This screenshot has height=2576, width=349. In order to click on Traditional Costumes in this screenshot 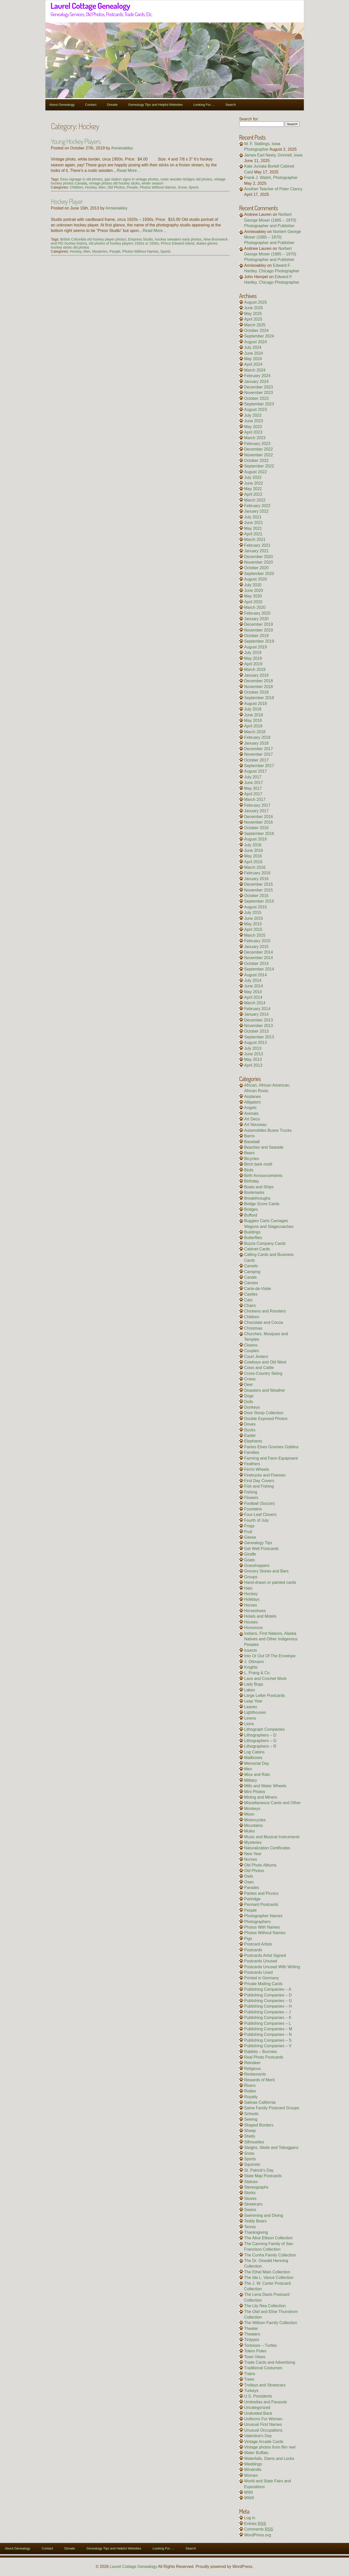, I will do `click(263, 2368)`.